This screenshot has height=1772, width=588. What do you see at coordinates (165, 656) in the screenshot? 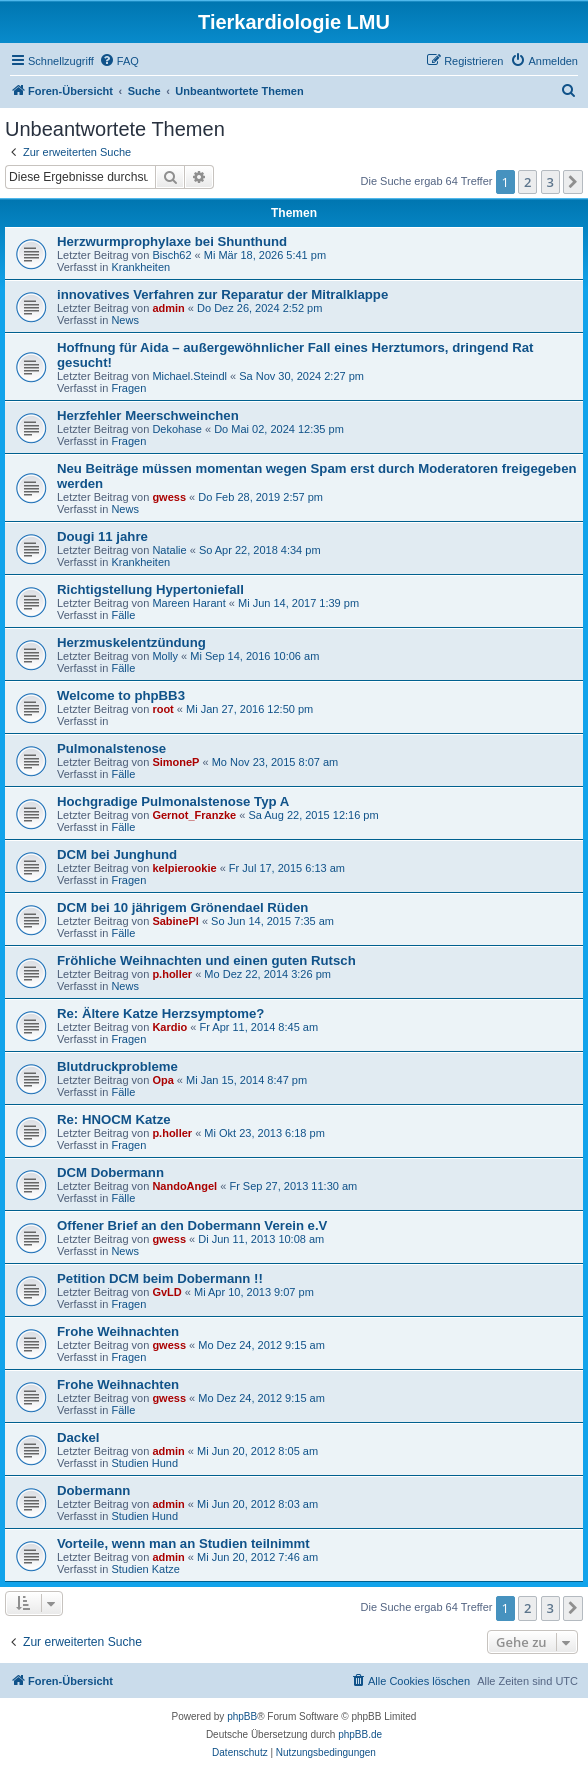
I see `Molly` at bounding box center [165, 656].